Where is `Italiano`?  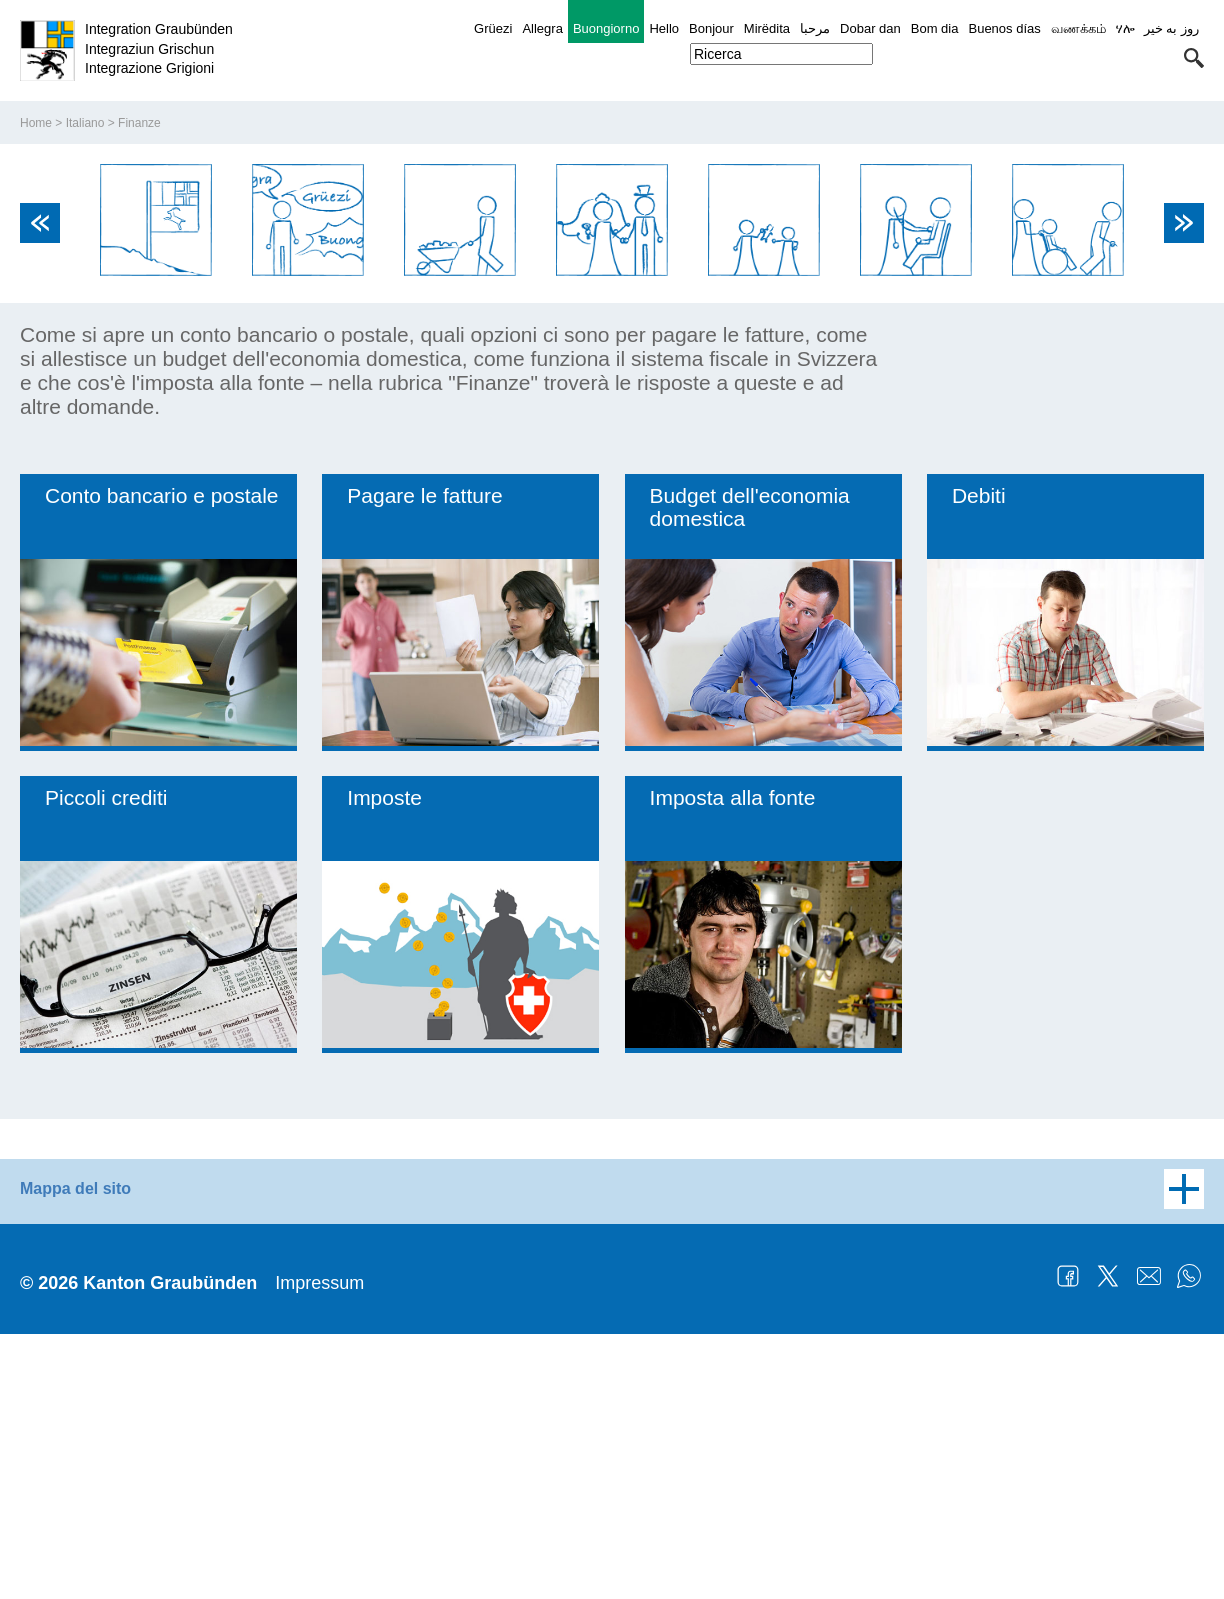 Italiano is located at coordinates (85, 388).